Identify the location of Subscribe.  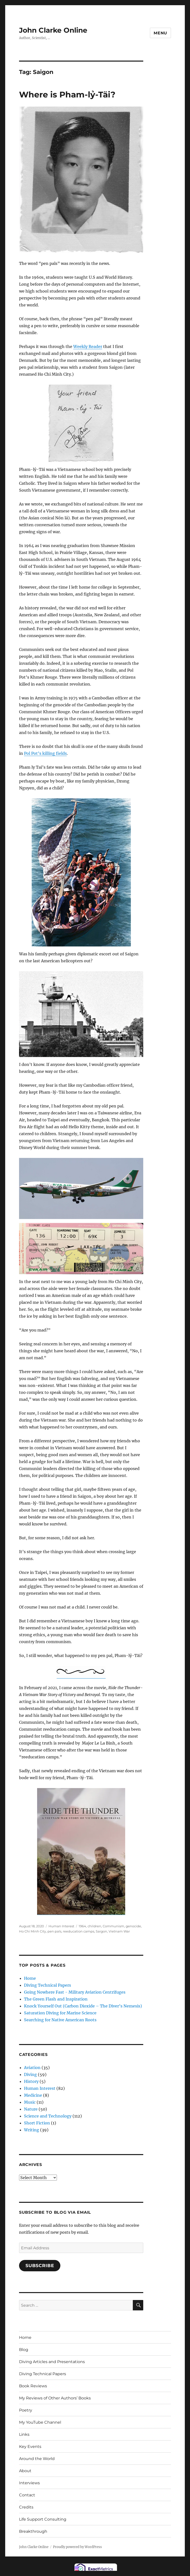
(39, 2265).